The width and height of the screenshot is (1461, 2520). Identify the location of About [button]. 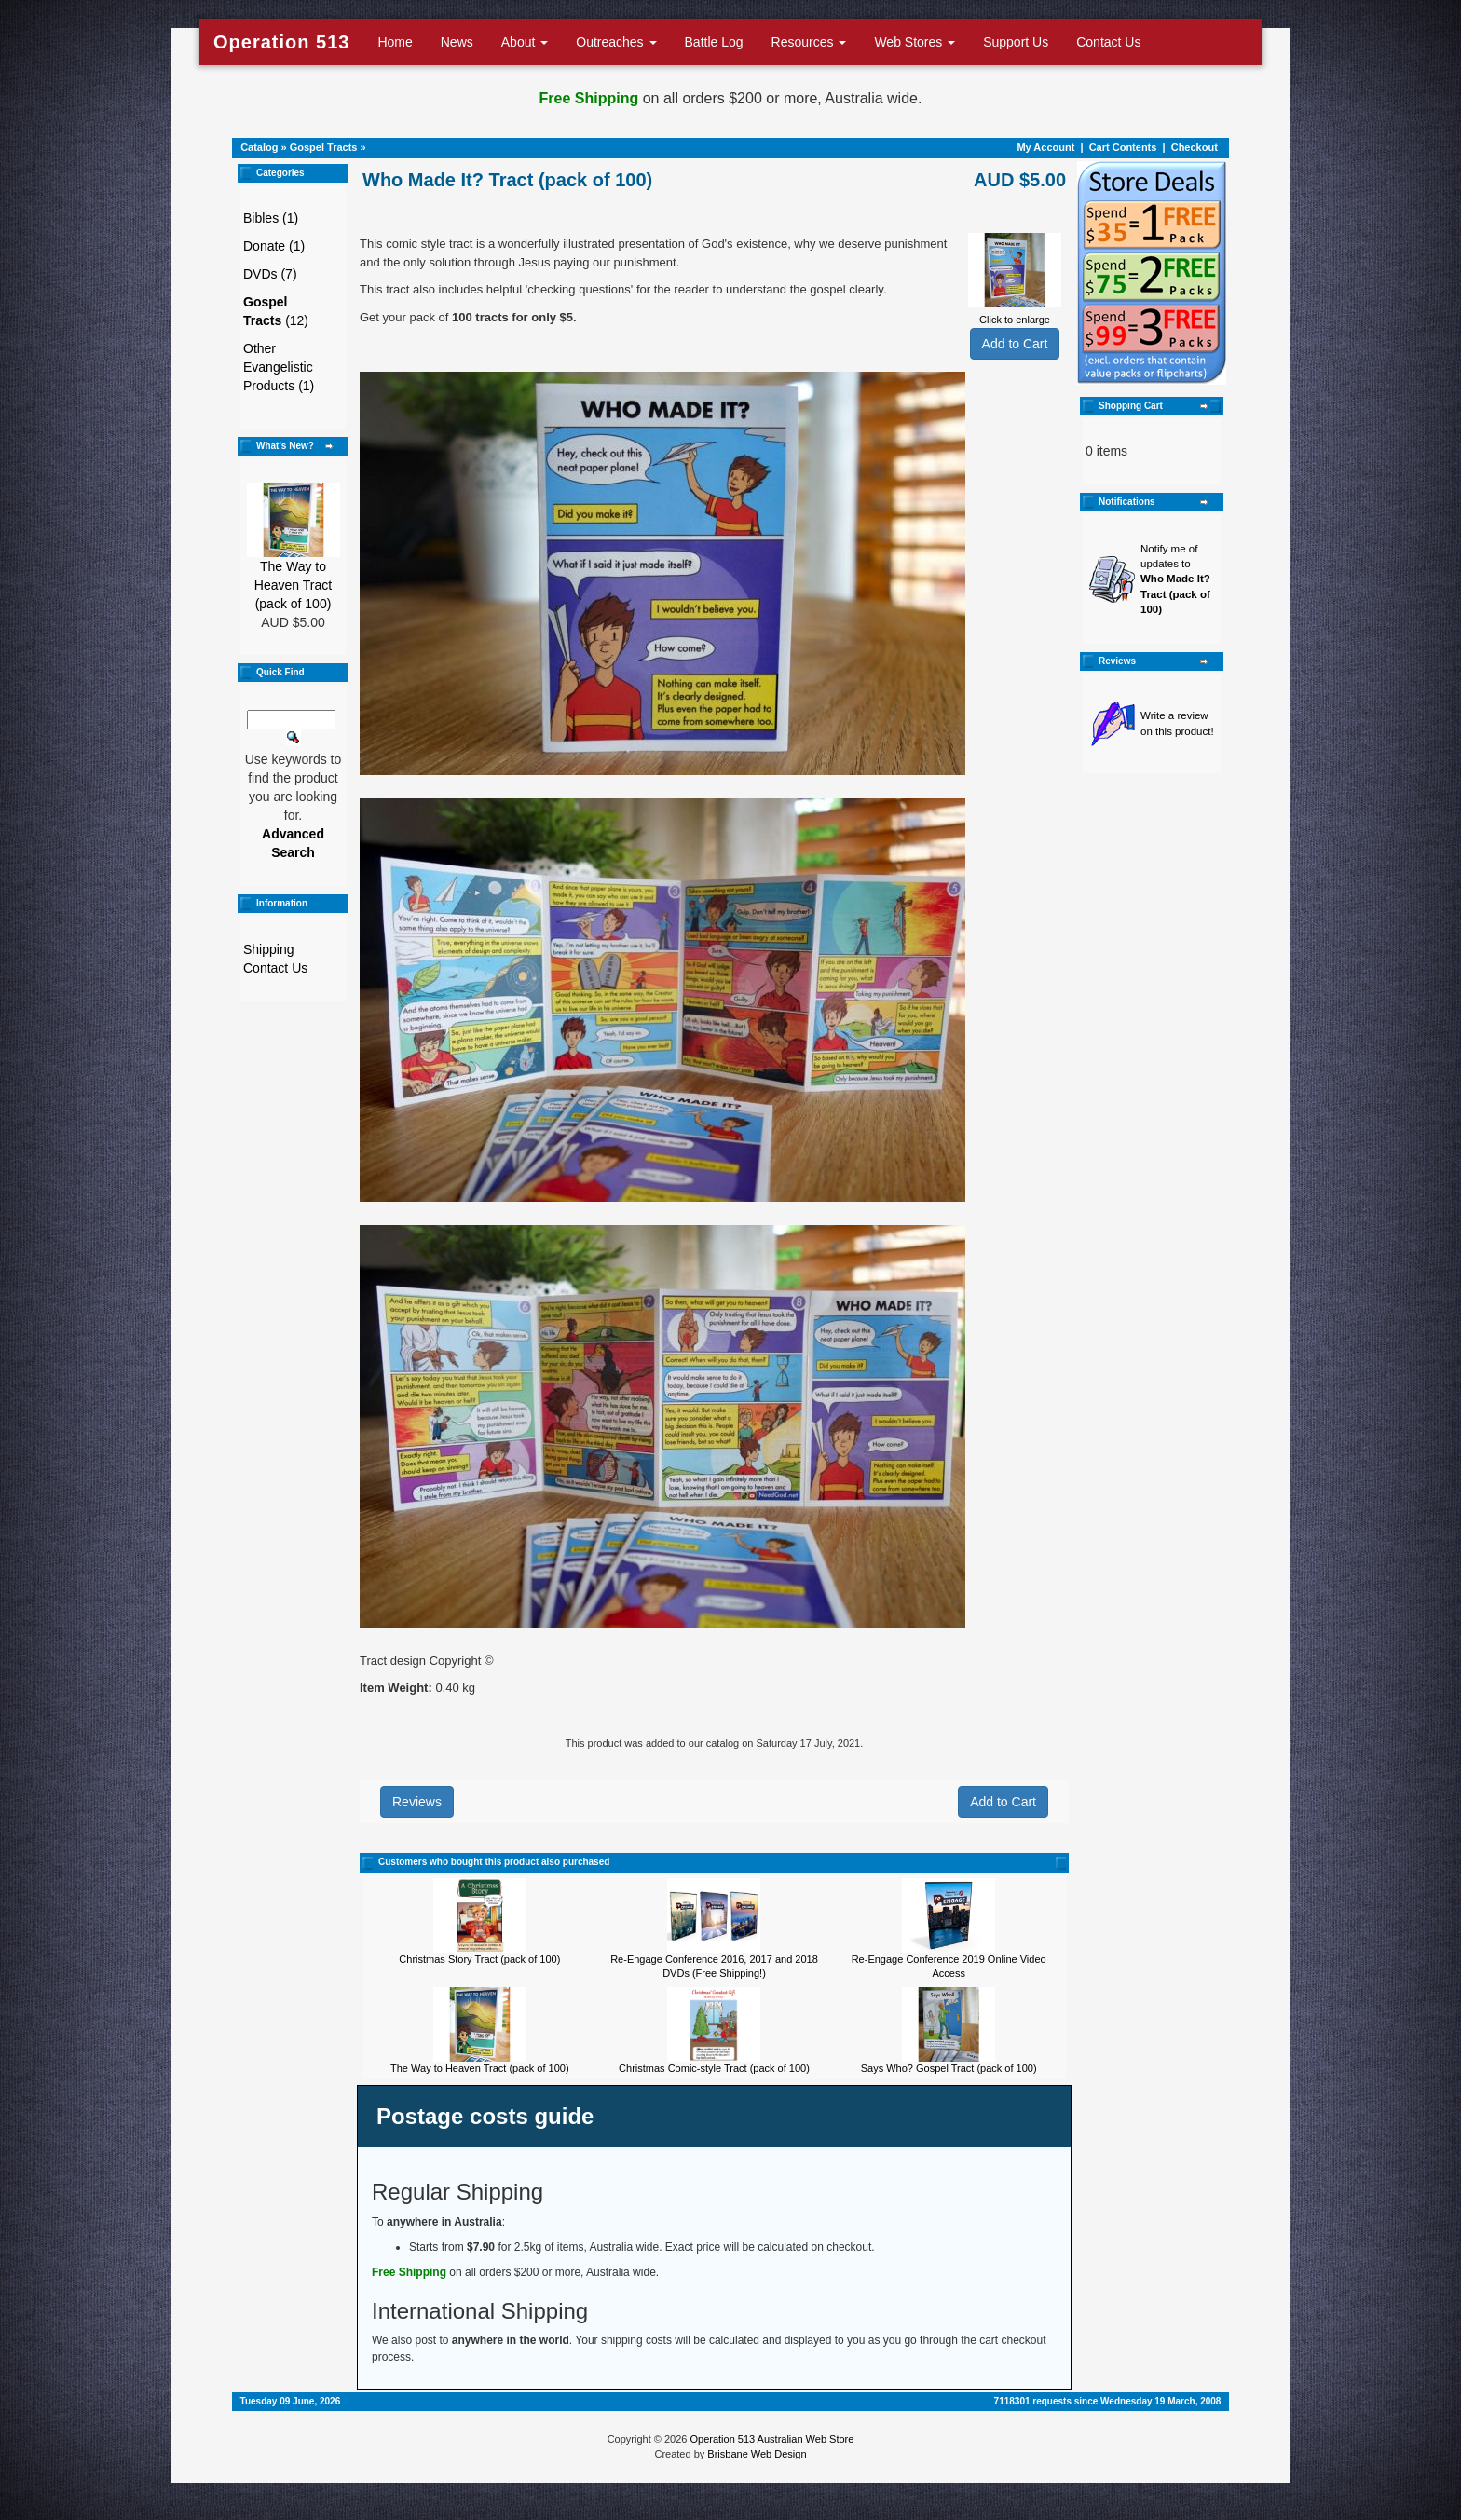
(524, 41).